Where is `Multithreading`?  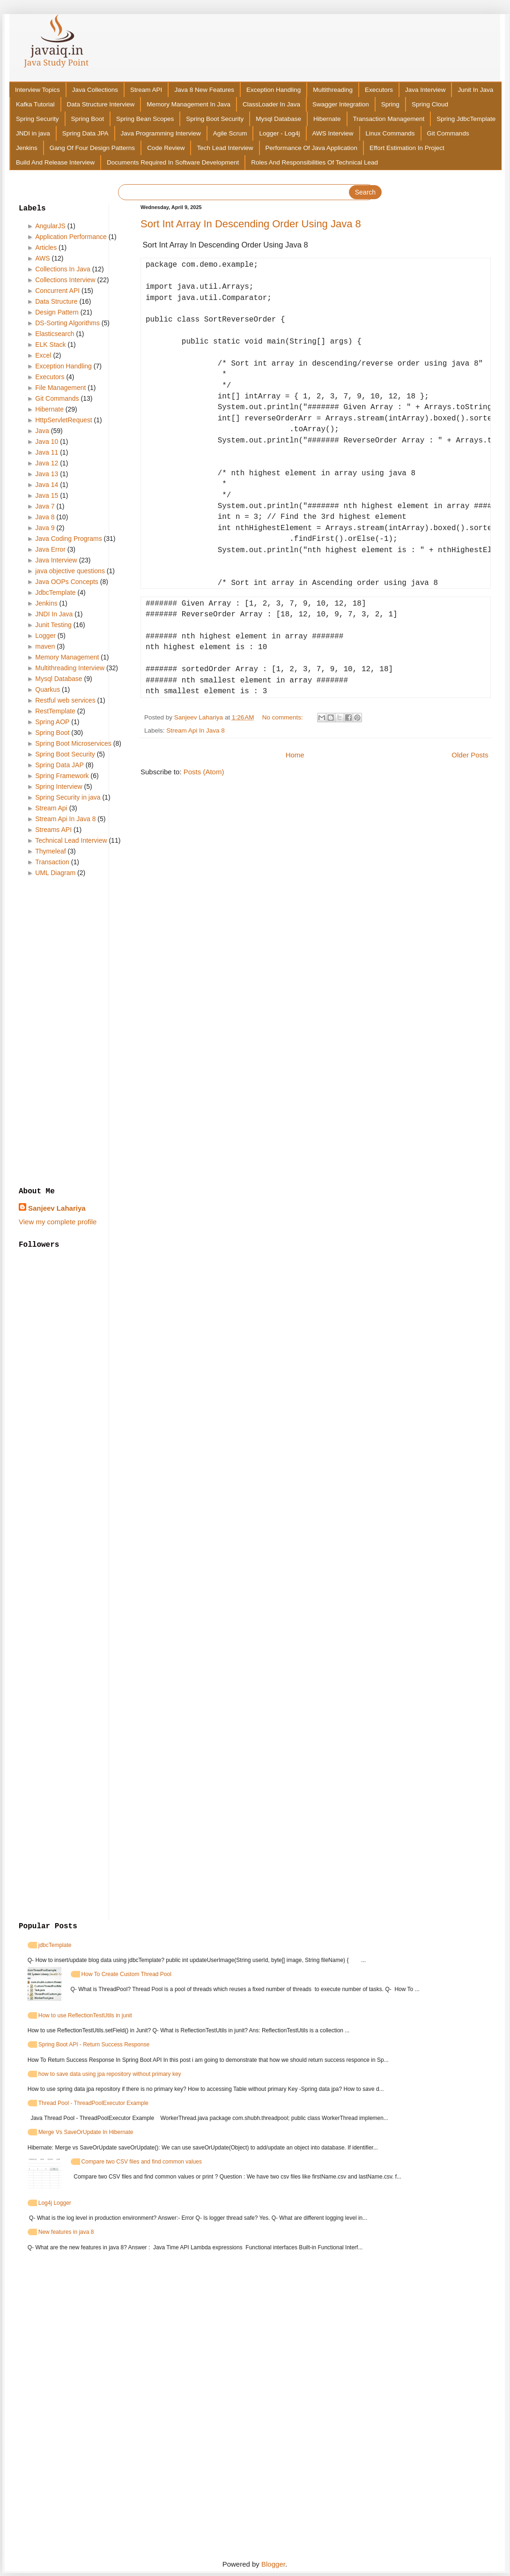 Multithreading is located at coordinates (333, 89).